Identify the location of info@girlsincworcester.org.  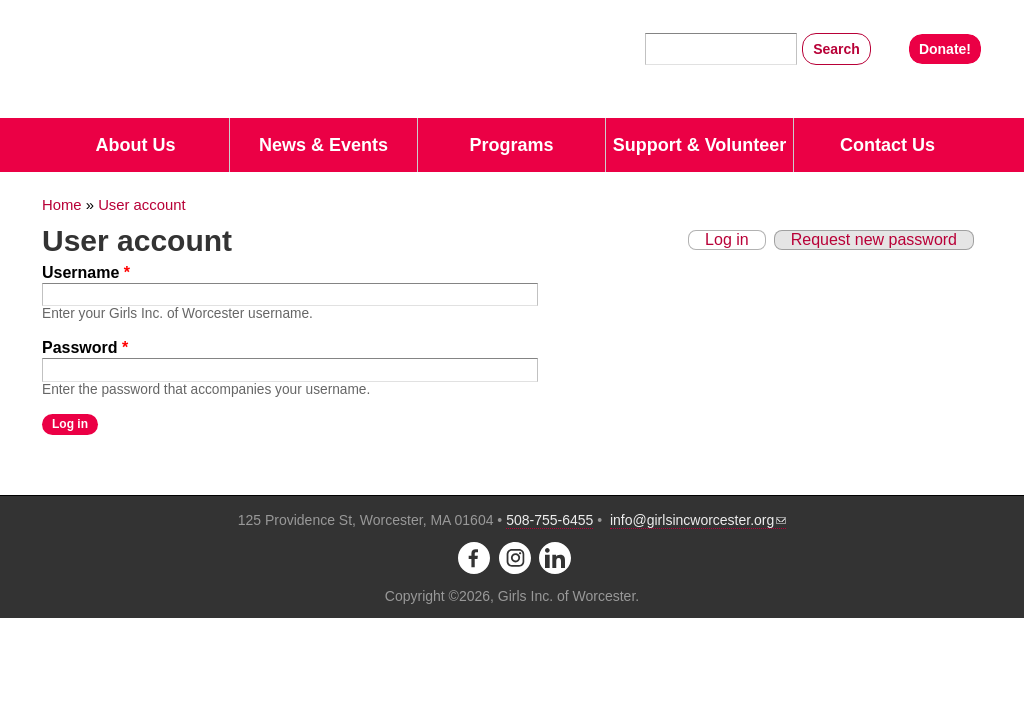
(698, 520).